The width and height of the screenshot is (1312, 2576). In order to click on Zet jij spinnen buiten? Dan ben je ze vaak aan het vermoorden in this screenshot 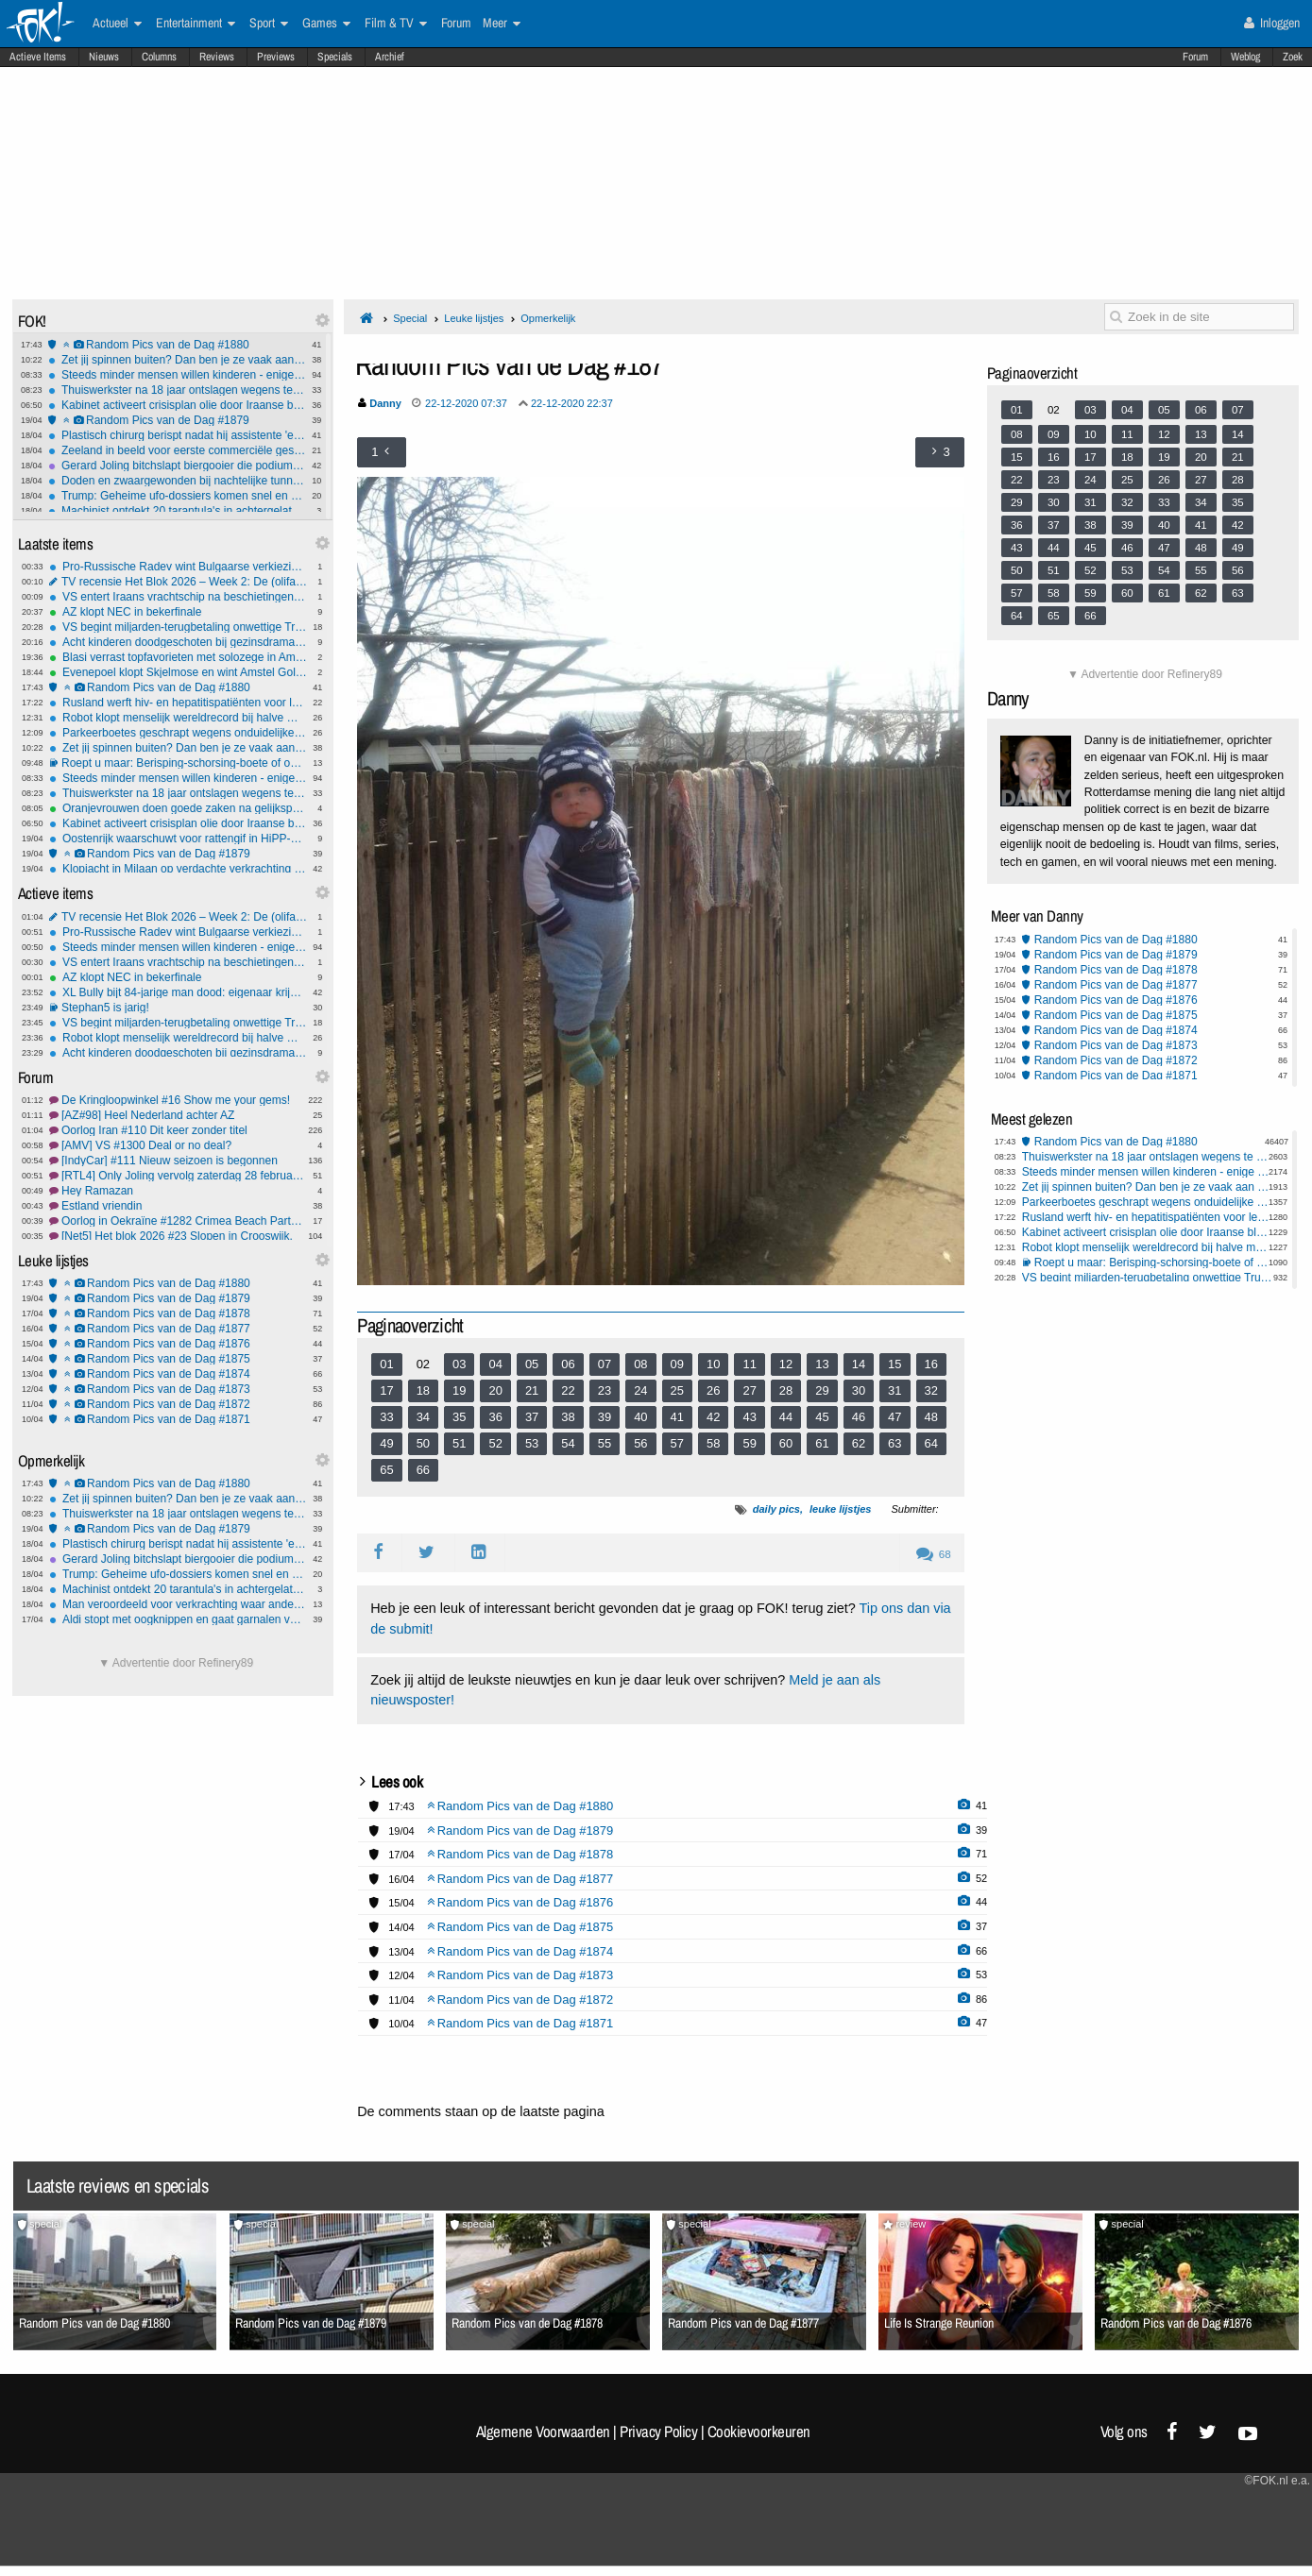, I will do `click(177, 359)`.